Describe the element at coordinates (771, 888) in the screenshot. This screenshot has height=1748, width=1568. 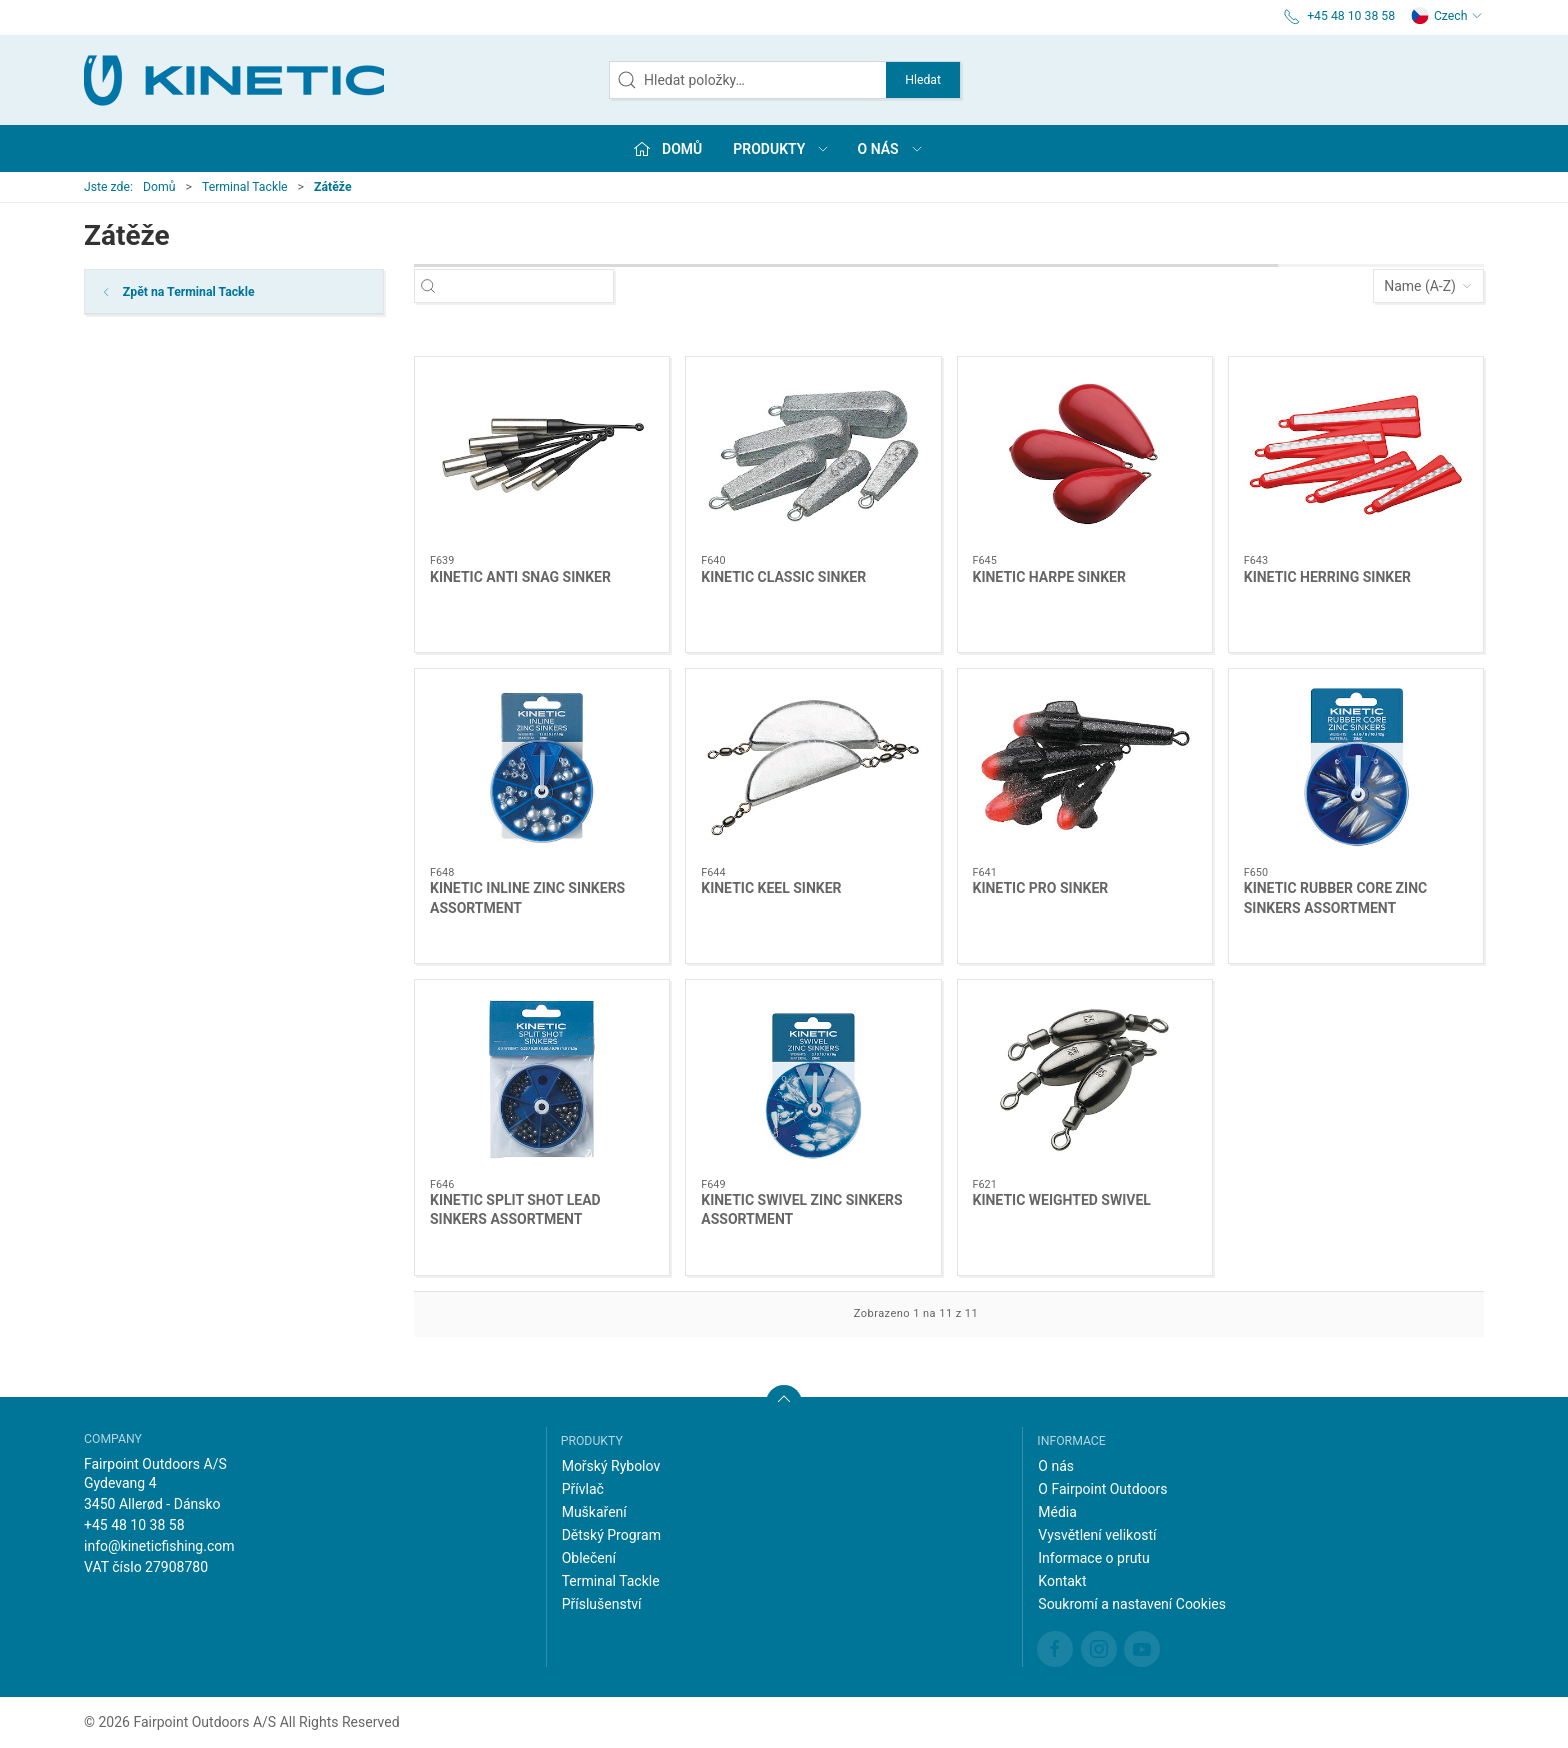
I see `KINETIC KEEL SINKER` at that location.